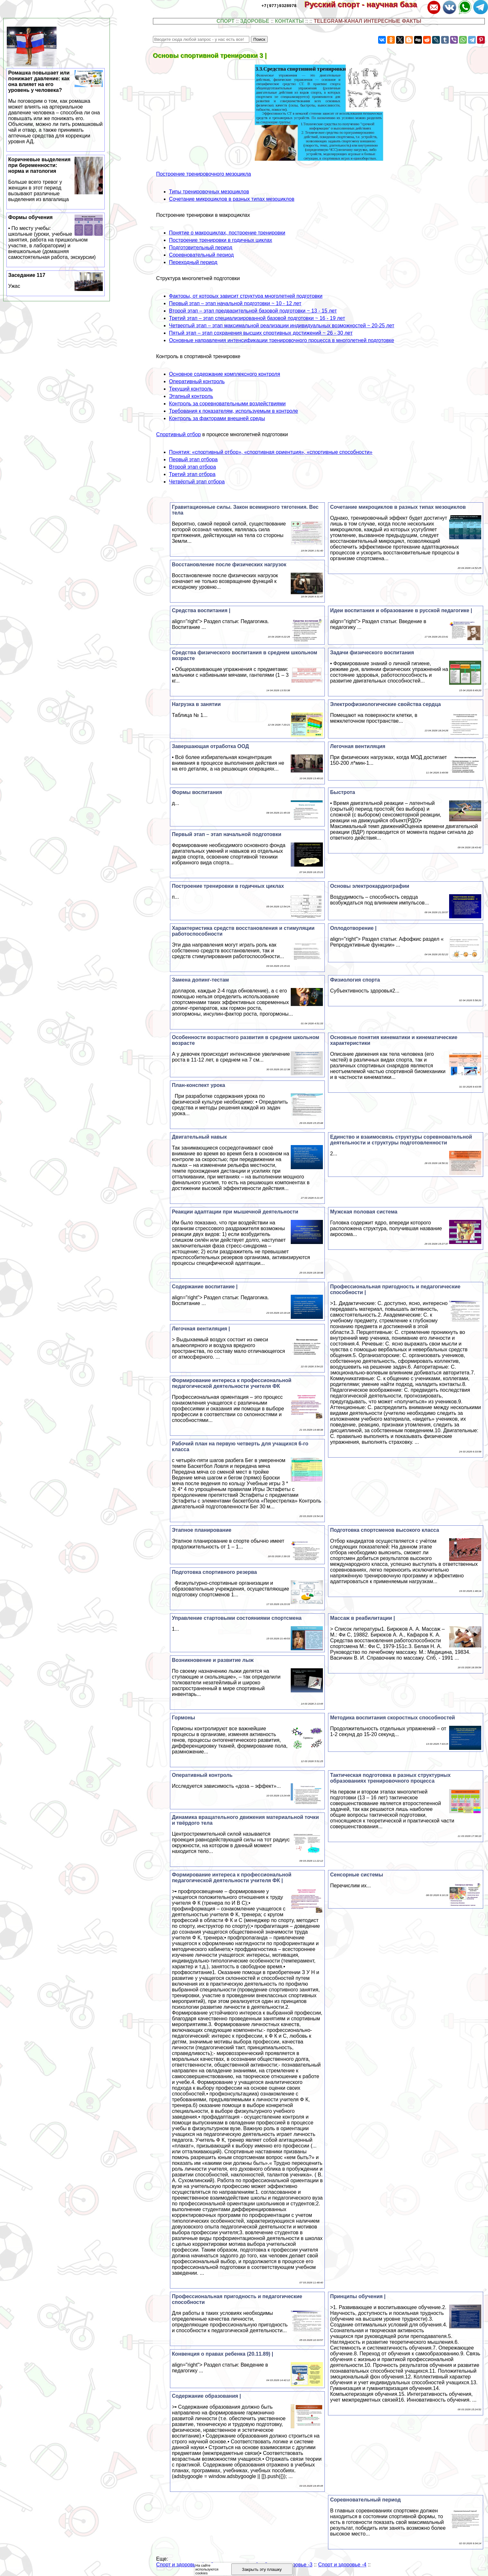 The width and height of the screenshot is (488, 2576). I want to click on Задачи физического воспитания, so click(372, 652).